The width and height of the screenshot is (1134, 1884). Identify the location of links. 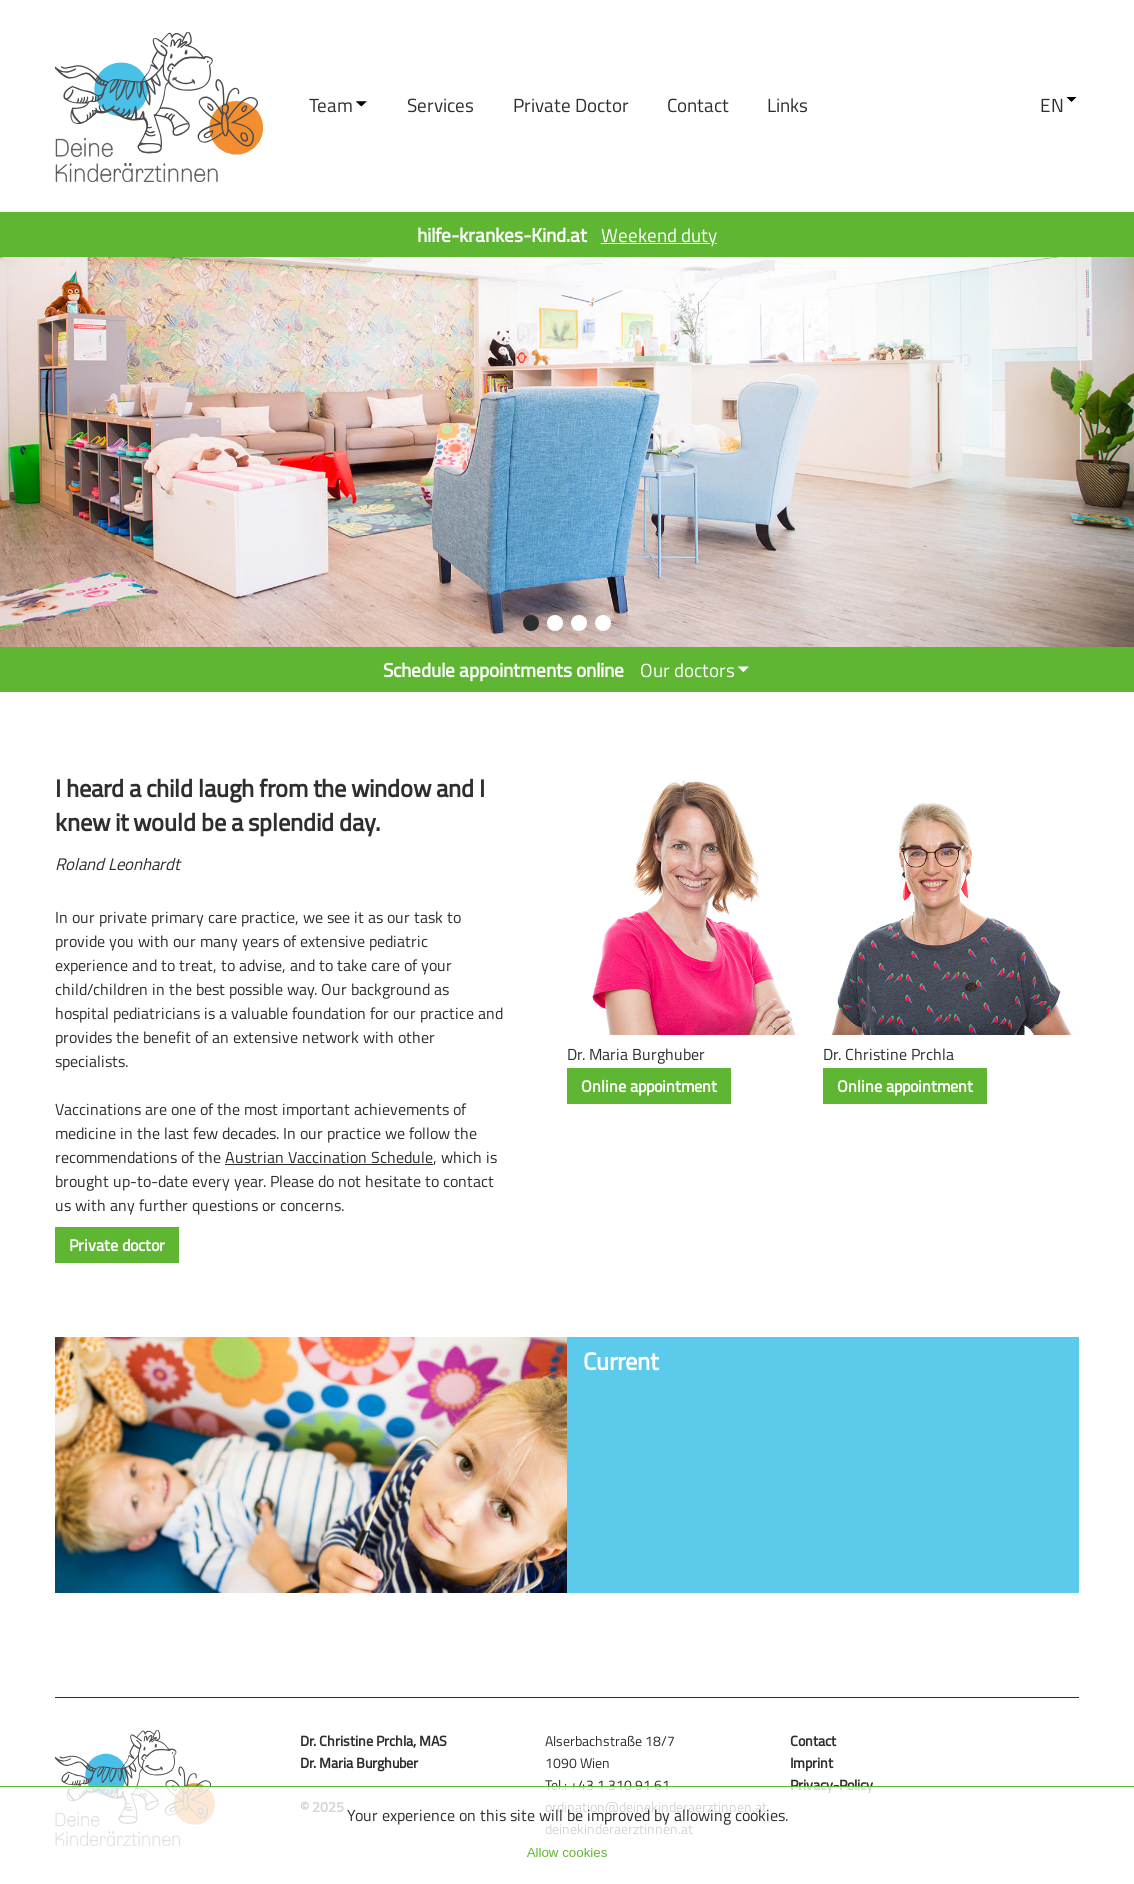
(787, 104).